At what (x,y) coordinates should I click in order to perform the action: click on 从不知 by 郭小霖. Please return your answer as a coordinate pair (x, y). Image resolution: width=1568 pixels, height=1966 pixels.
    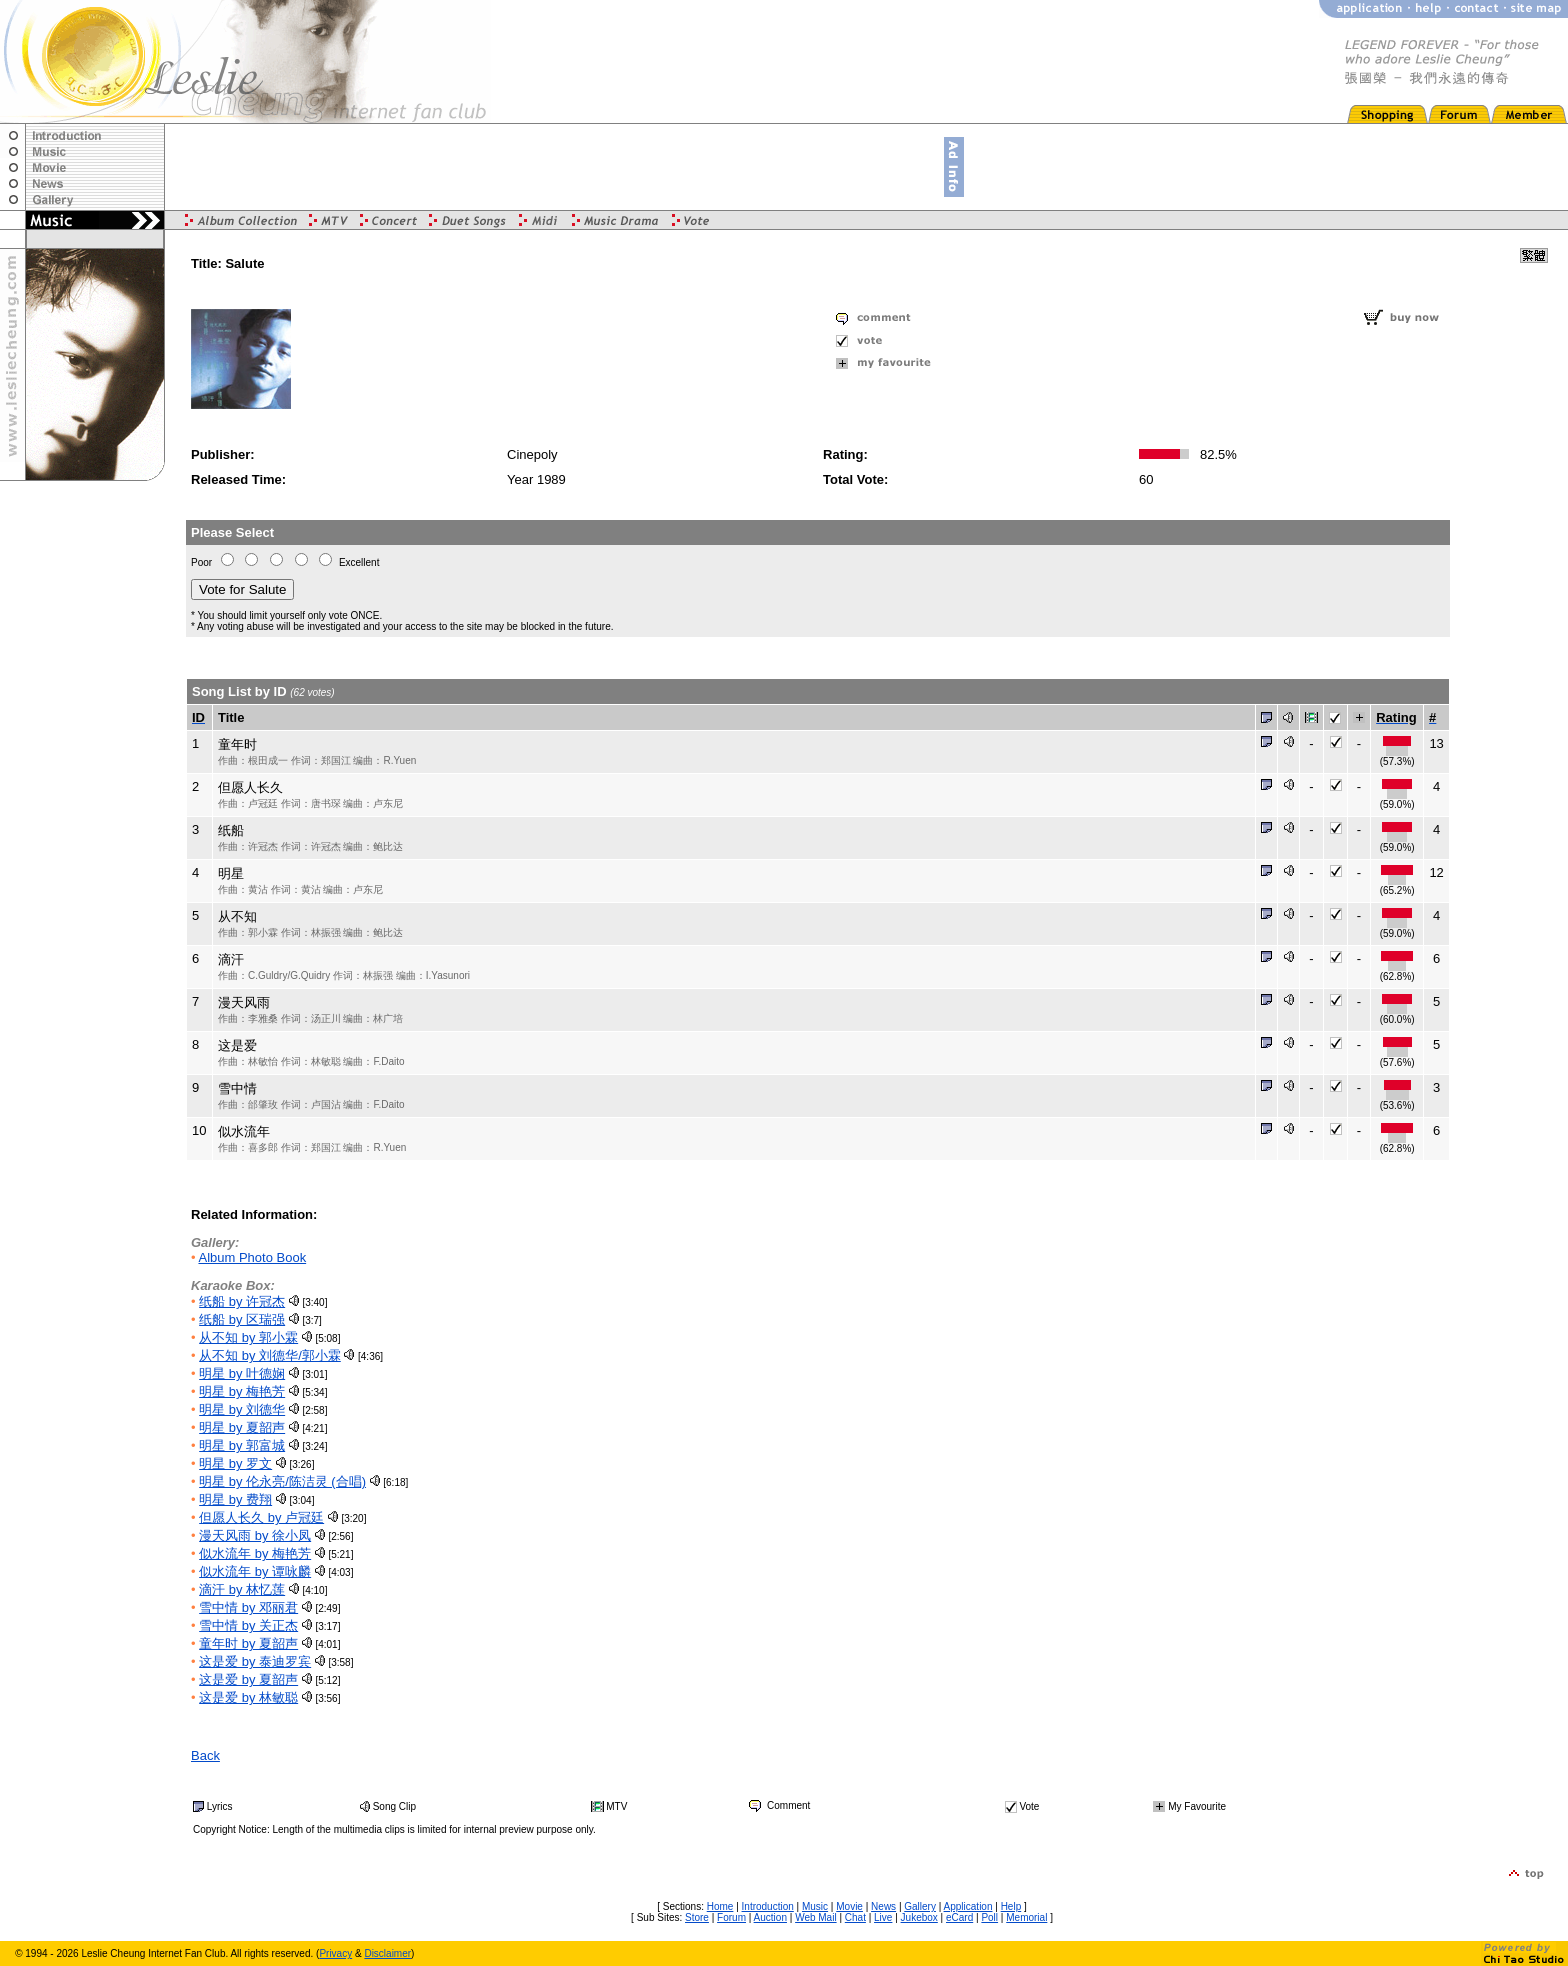
    Looking at the image, I should click on (248, 1337).